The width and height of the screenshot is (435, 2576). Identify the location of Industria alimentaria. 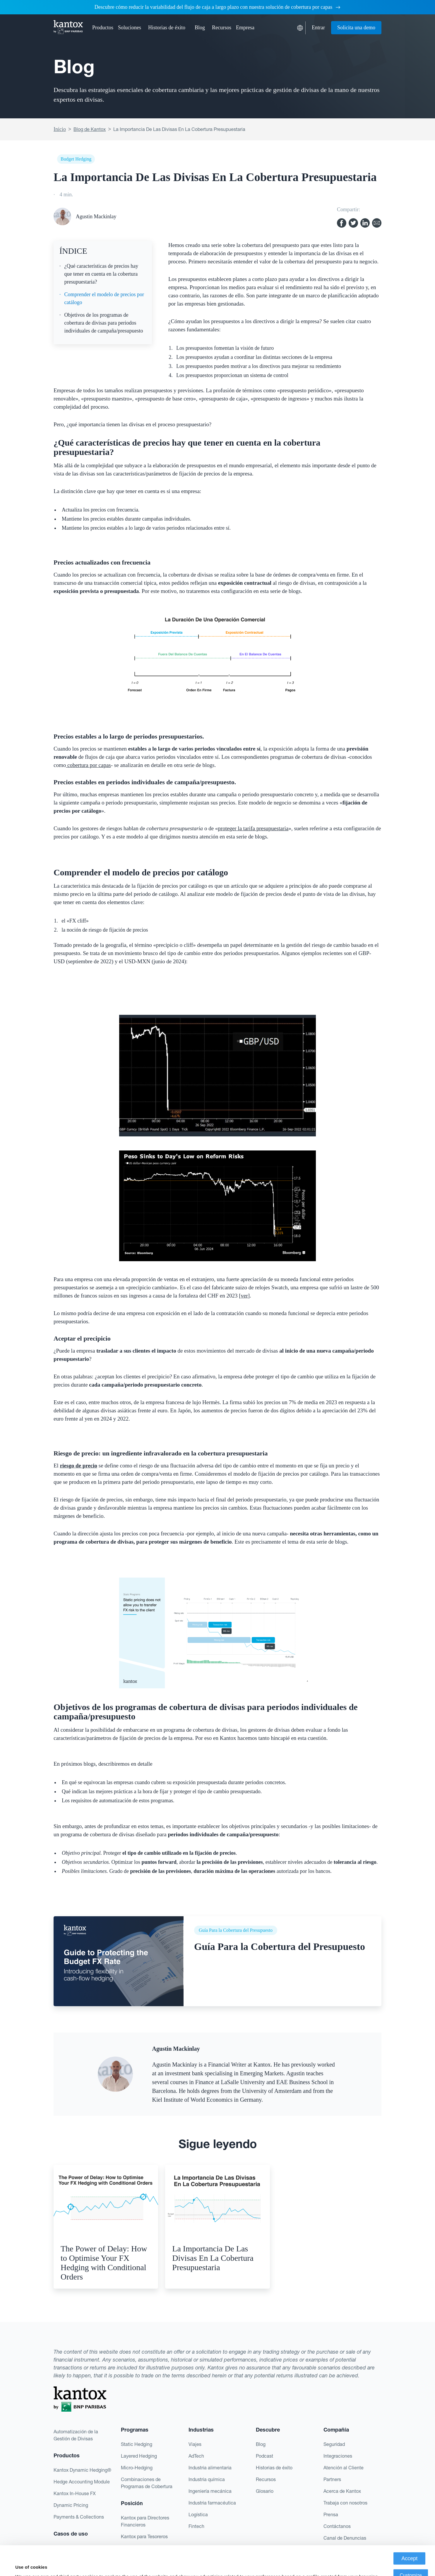
(210, 2468).